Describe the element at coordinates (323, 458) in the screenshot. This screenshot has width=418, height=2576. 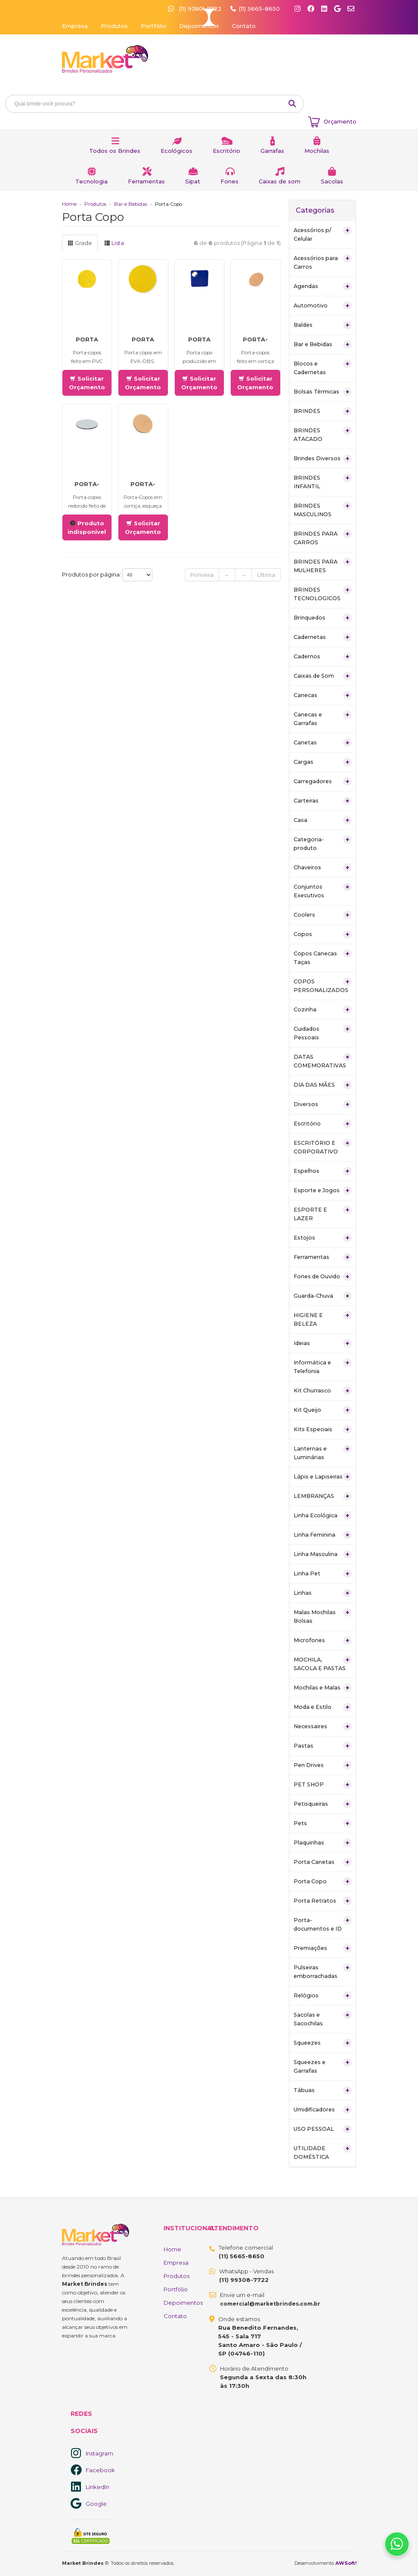
I see `Brindes Diversos` at that location.